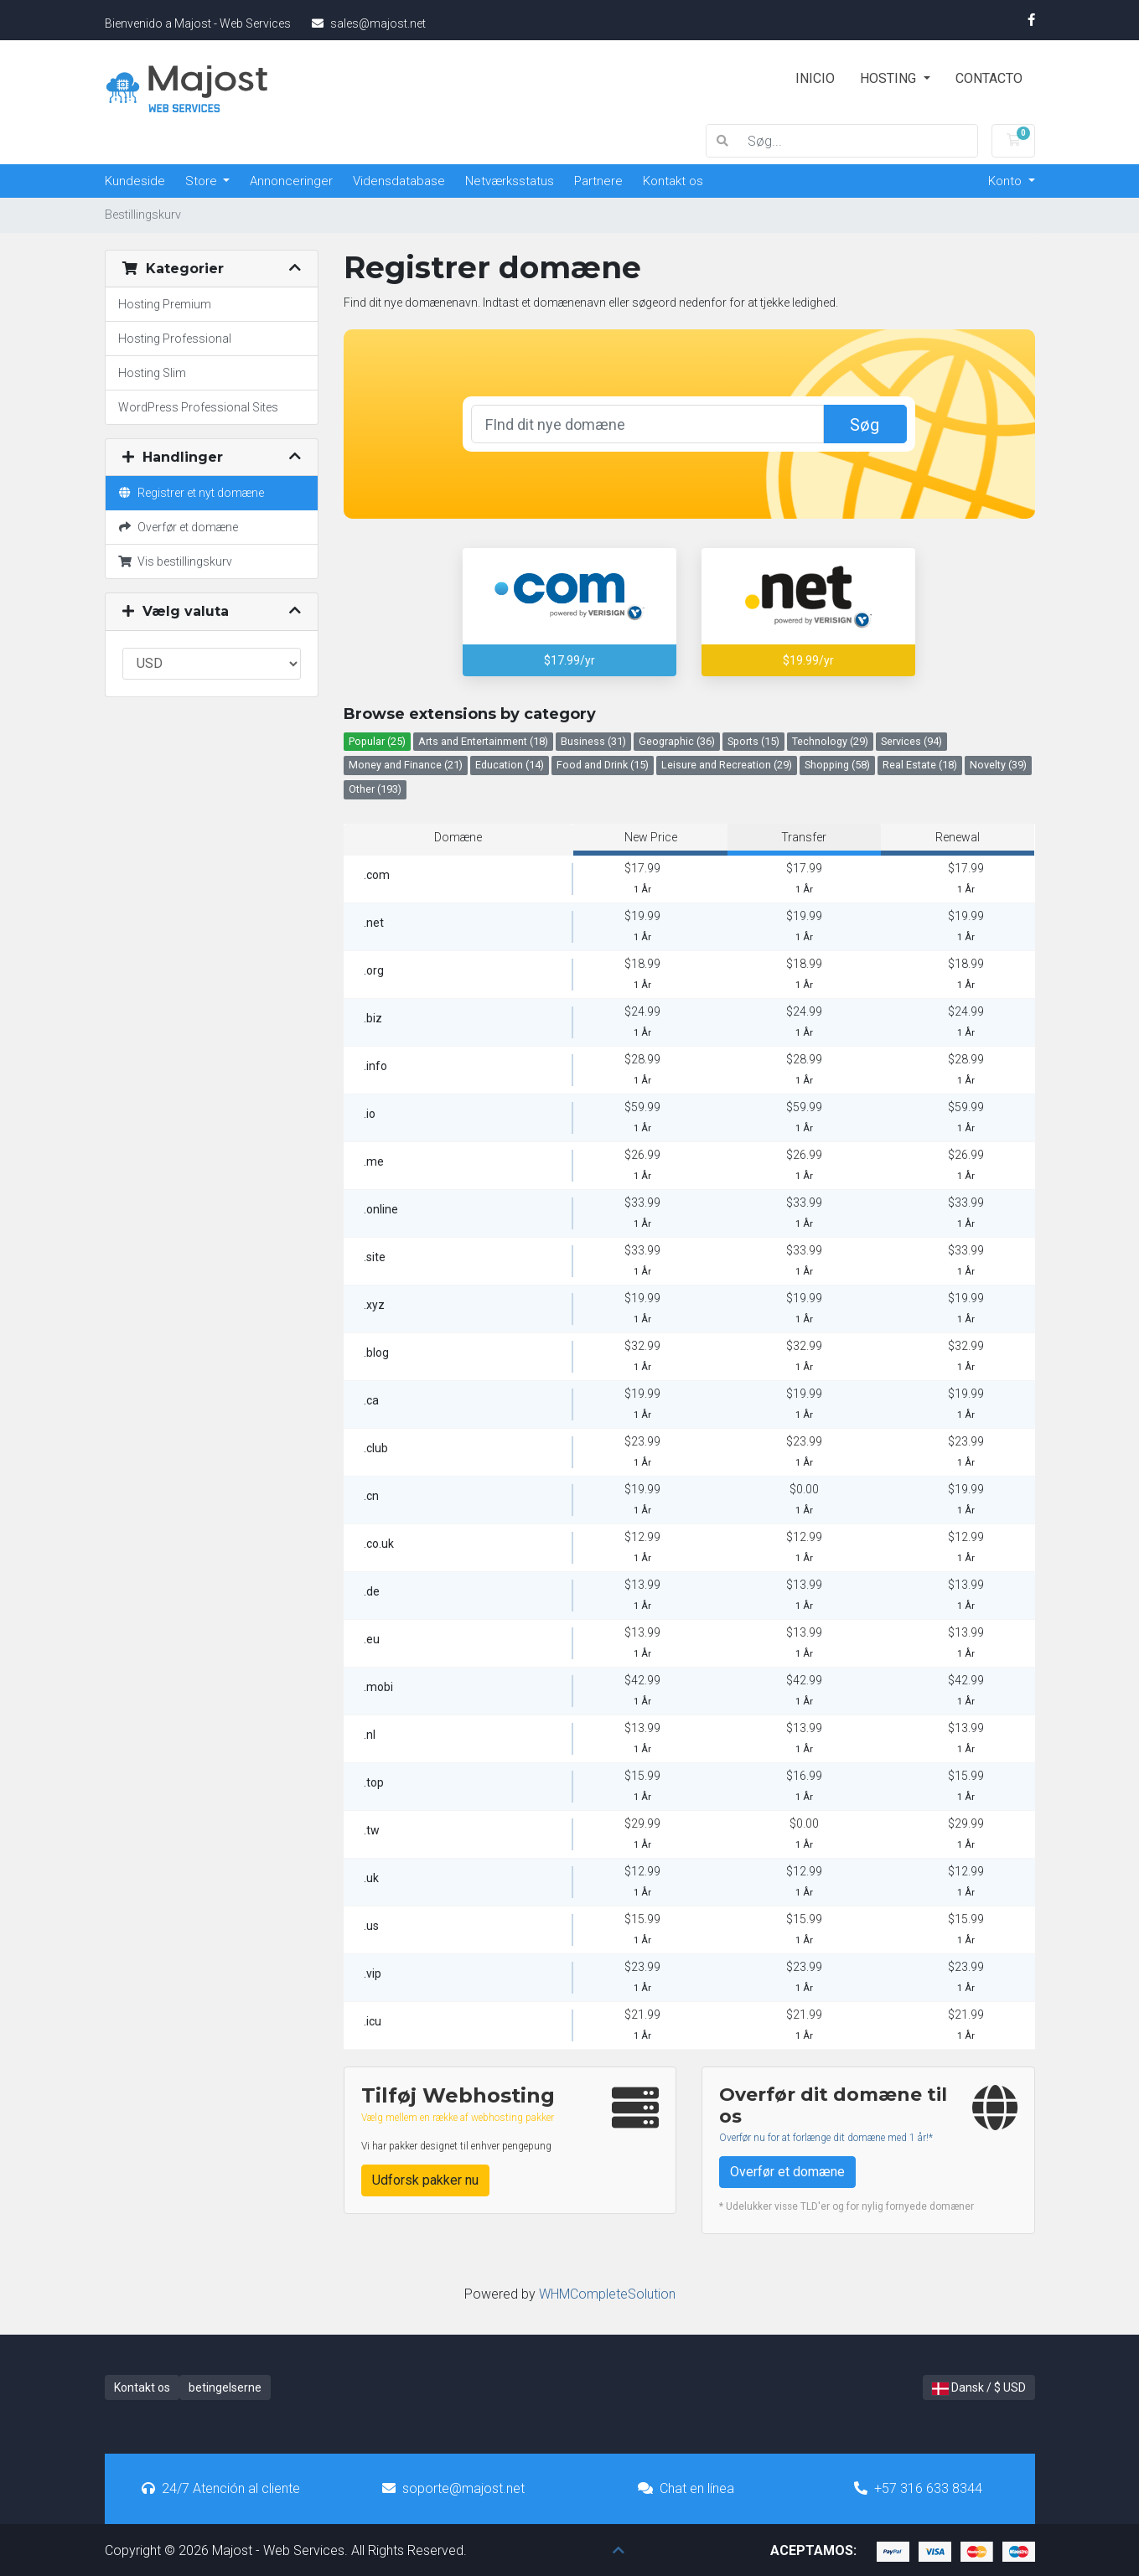  Describe the element at coordinates (191, 492) in the screenshot. I see `Registrer et nyt domæne` at that location.